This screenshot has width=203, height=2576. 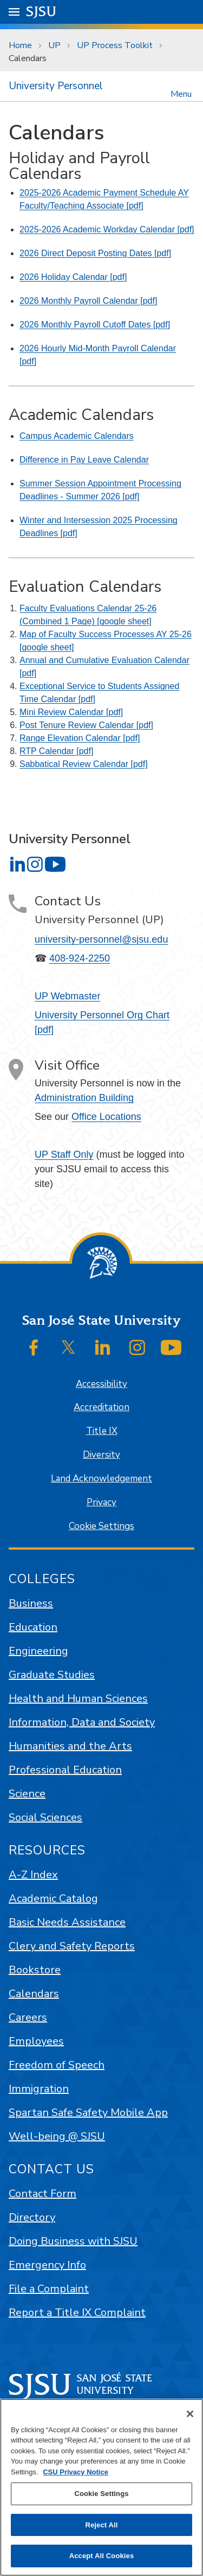 I want to click on Calendars, so click(x=28, y=58).